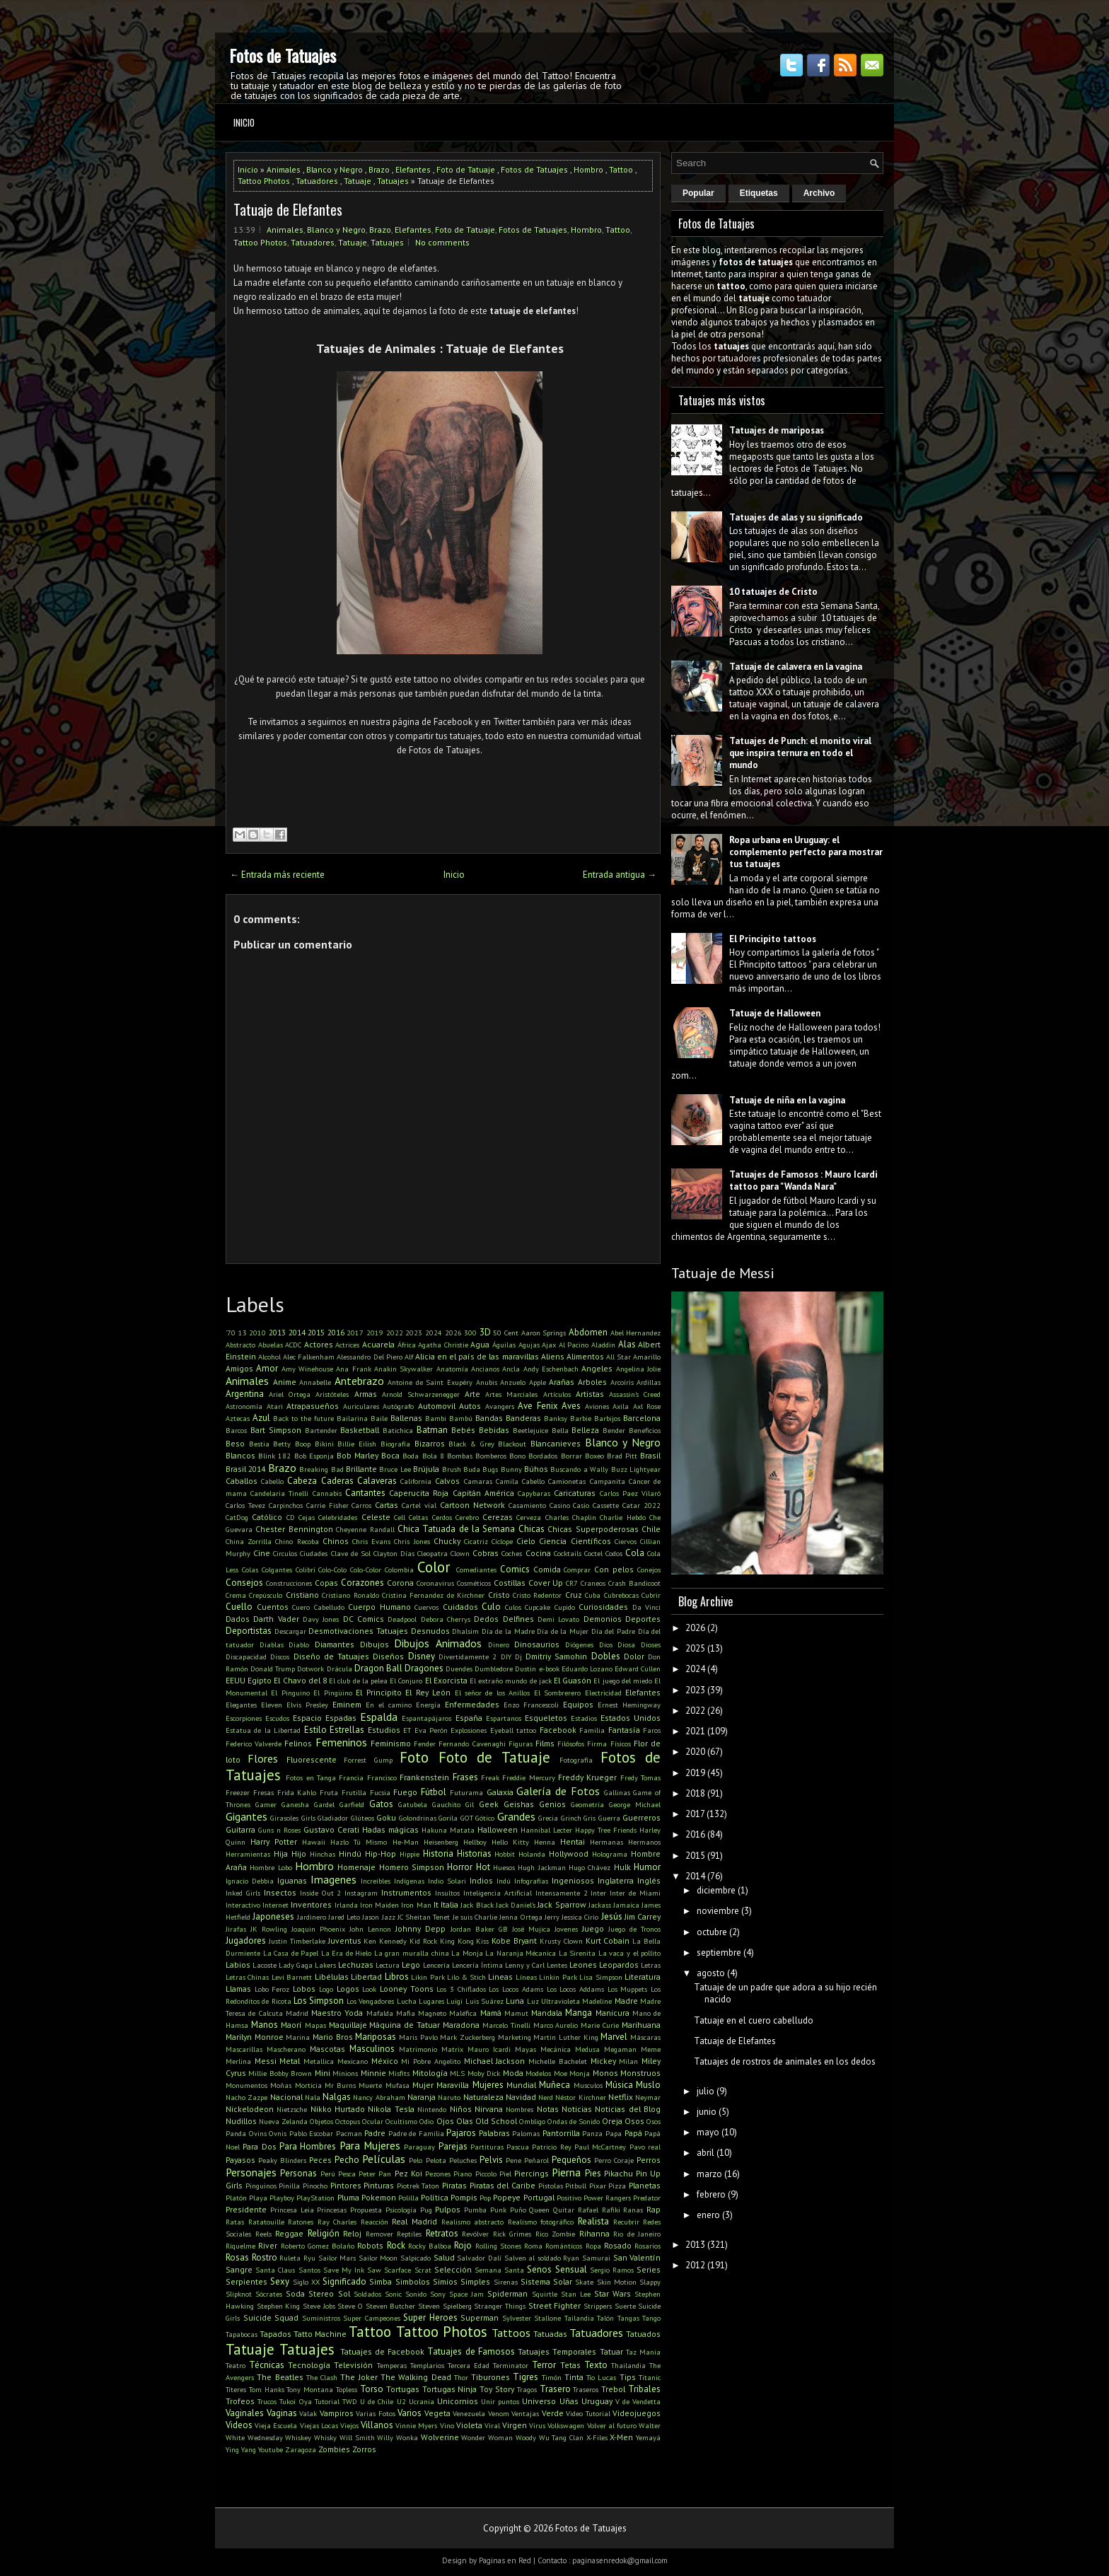 The image size is (1109, 2576). Describe the element at coordinates (370, 2001) in the screenshot. I see `Los Vengadores` at that location.